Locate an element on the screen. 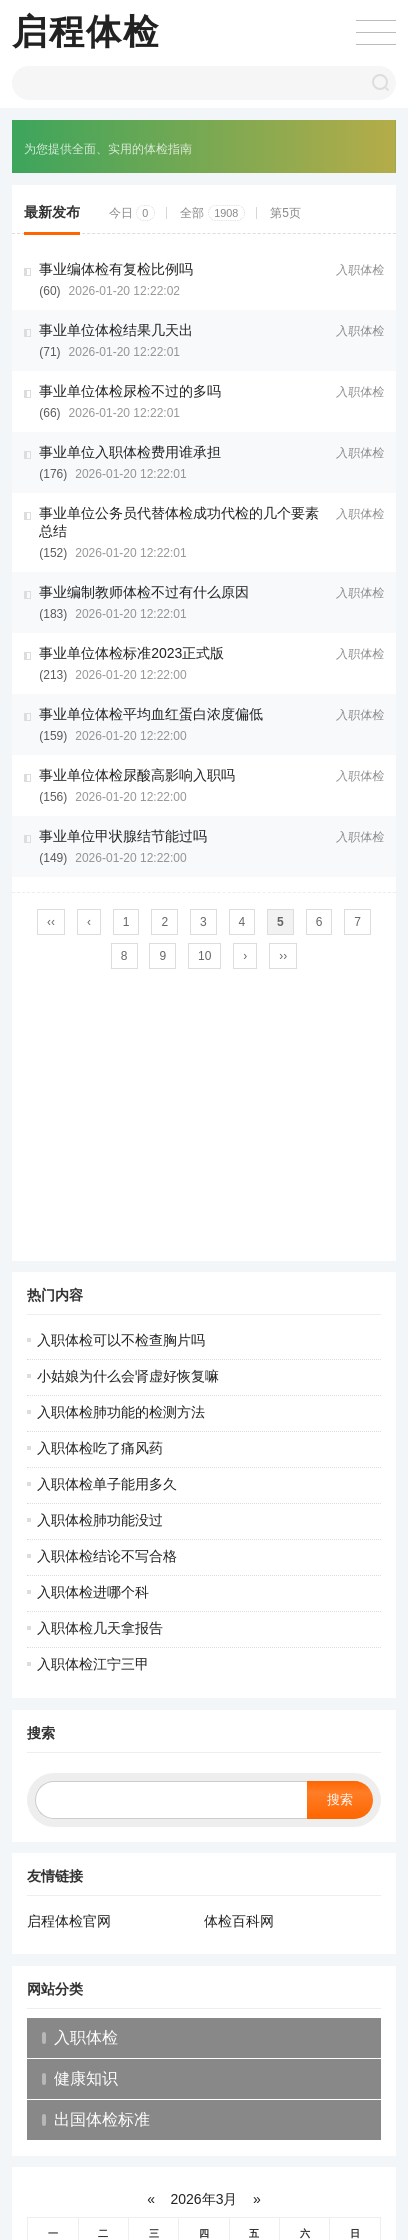 The image size is (408, 2240). 事业编体检有复检比例吗 is located at coordinates (116, 269).